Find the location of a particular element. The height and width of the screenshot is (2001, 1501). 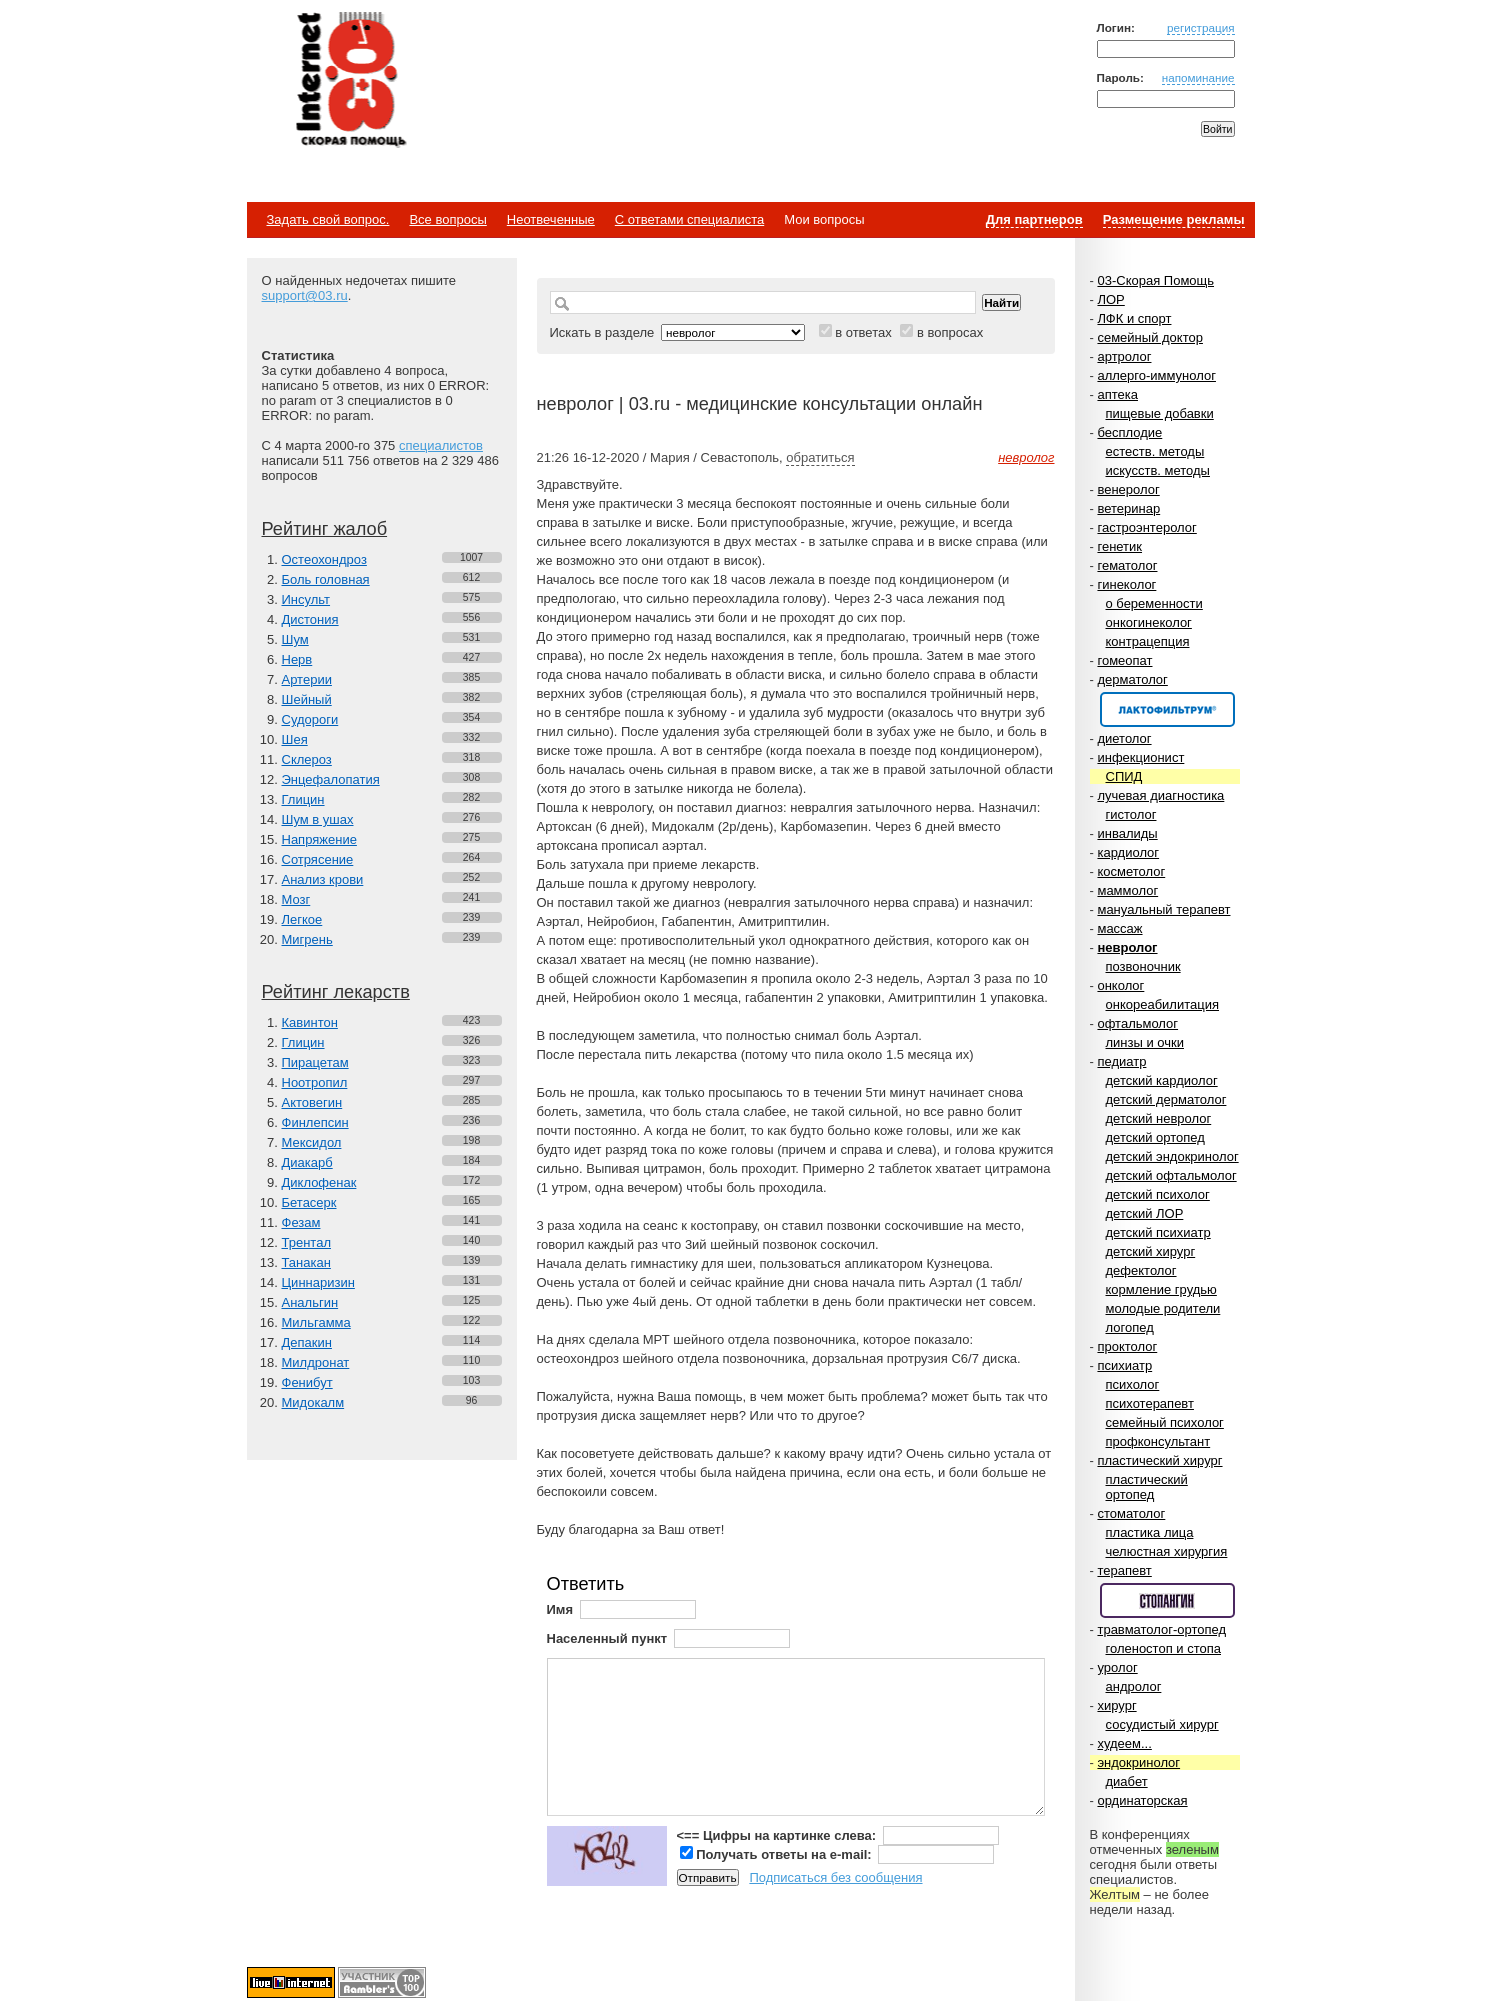

детский кардиолог is located at coordinates (1162, 1080).